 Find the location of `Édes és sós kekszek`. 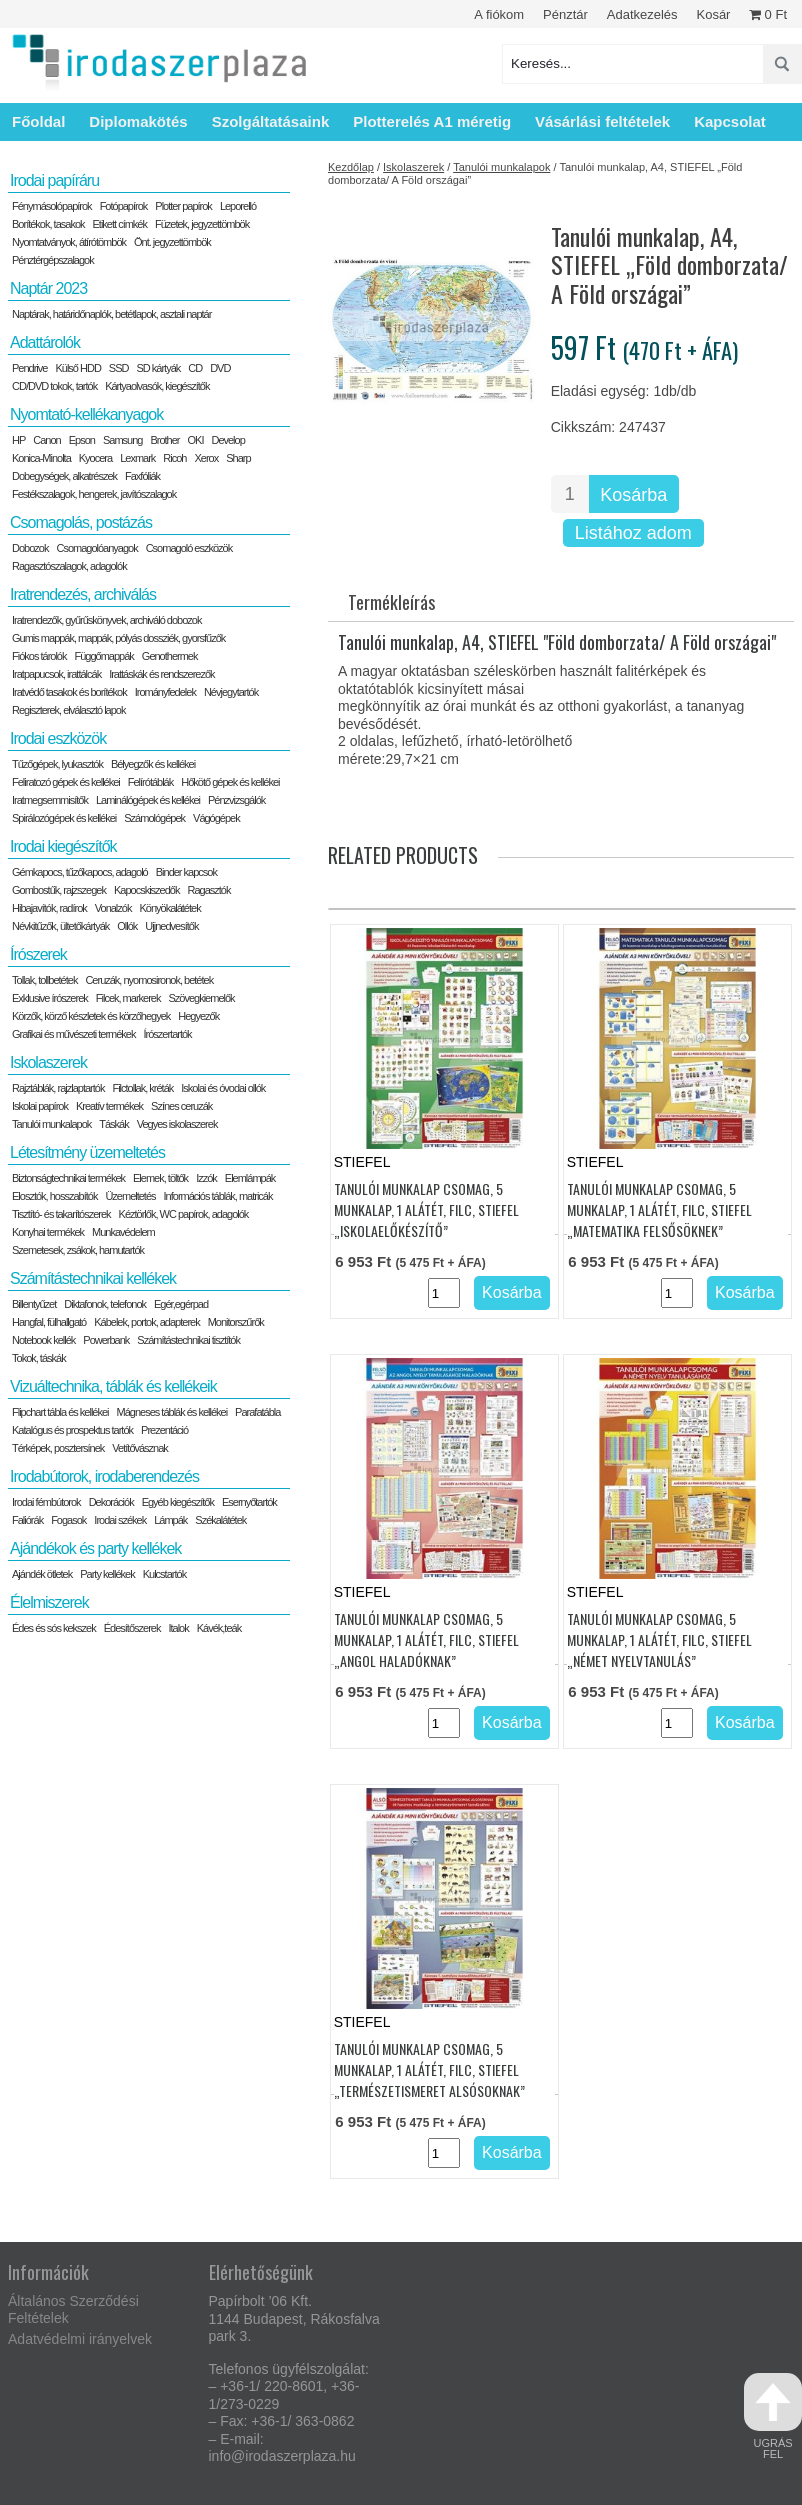

Édes és sós kekszek is located at coordinates (54, 1628).